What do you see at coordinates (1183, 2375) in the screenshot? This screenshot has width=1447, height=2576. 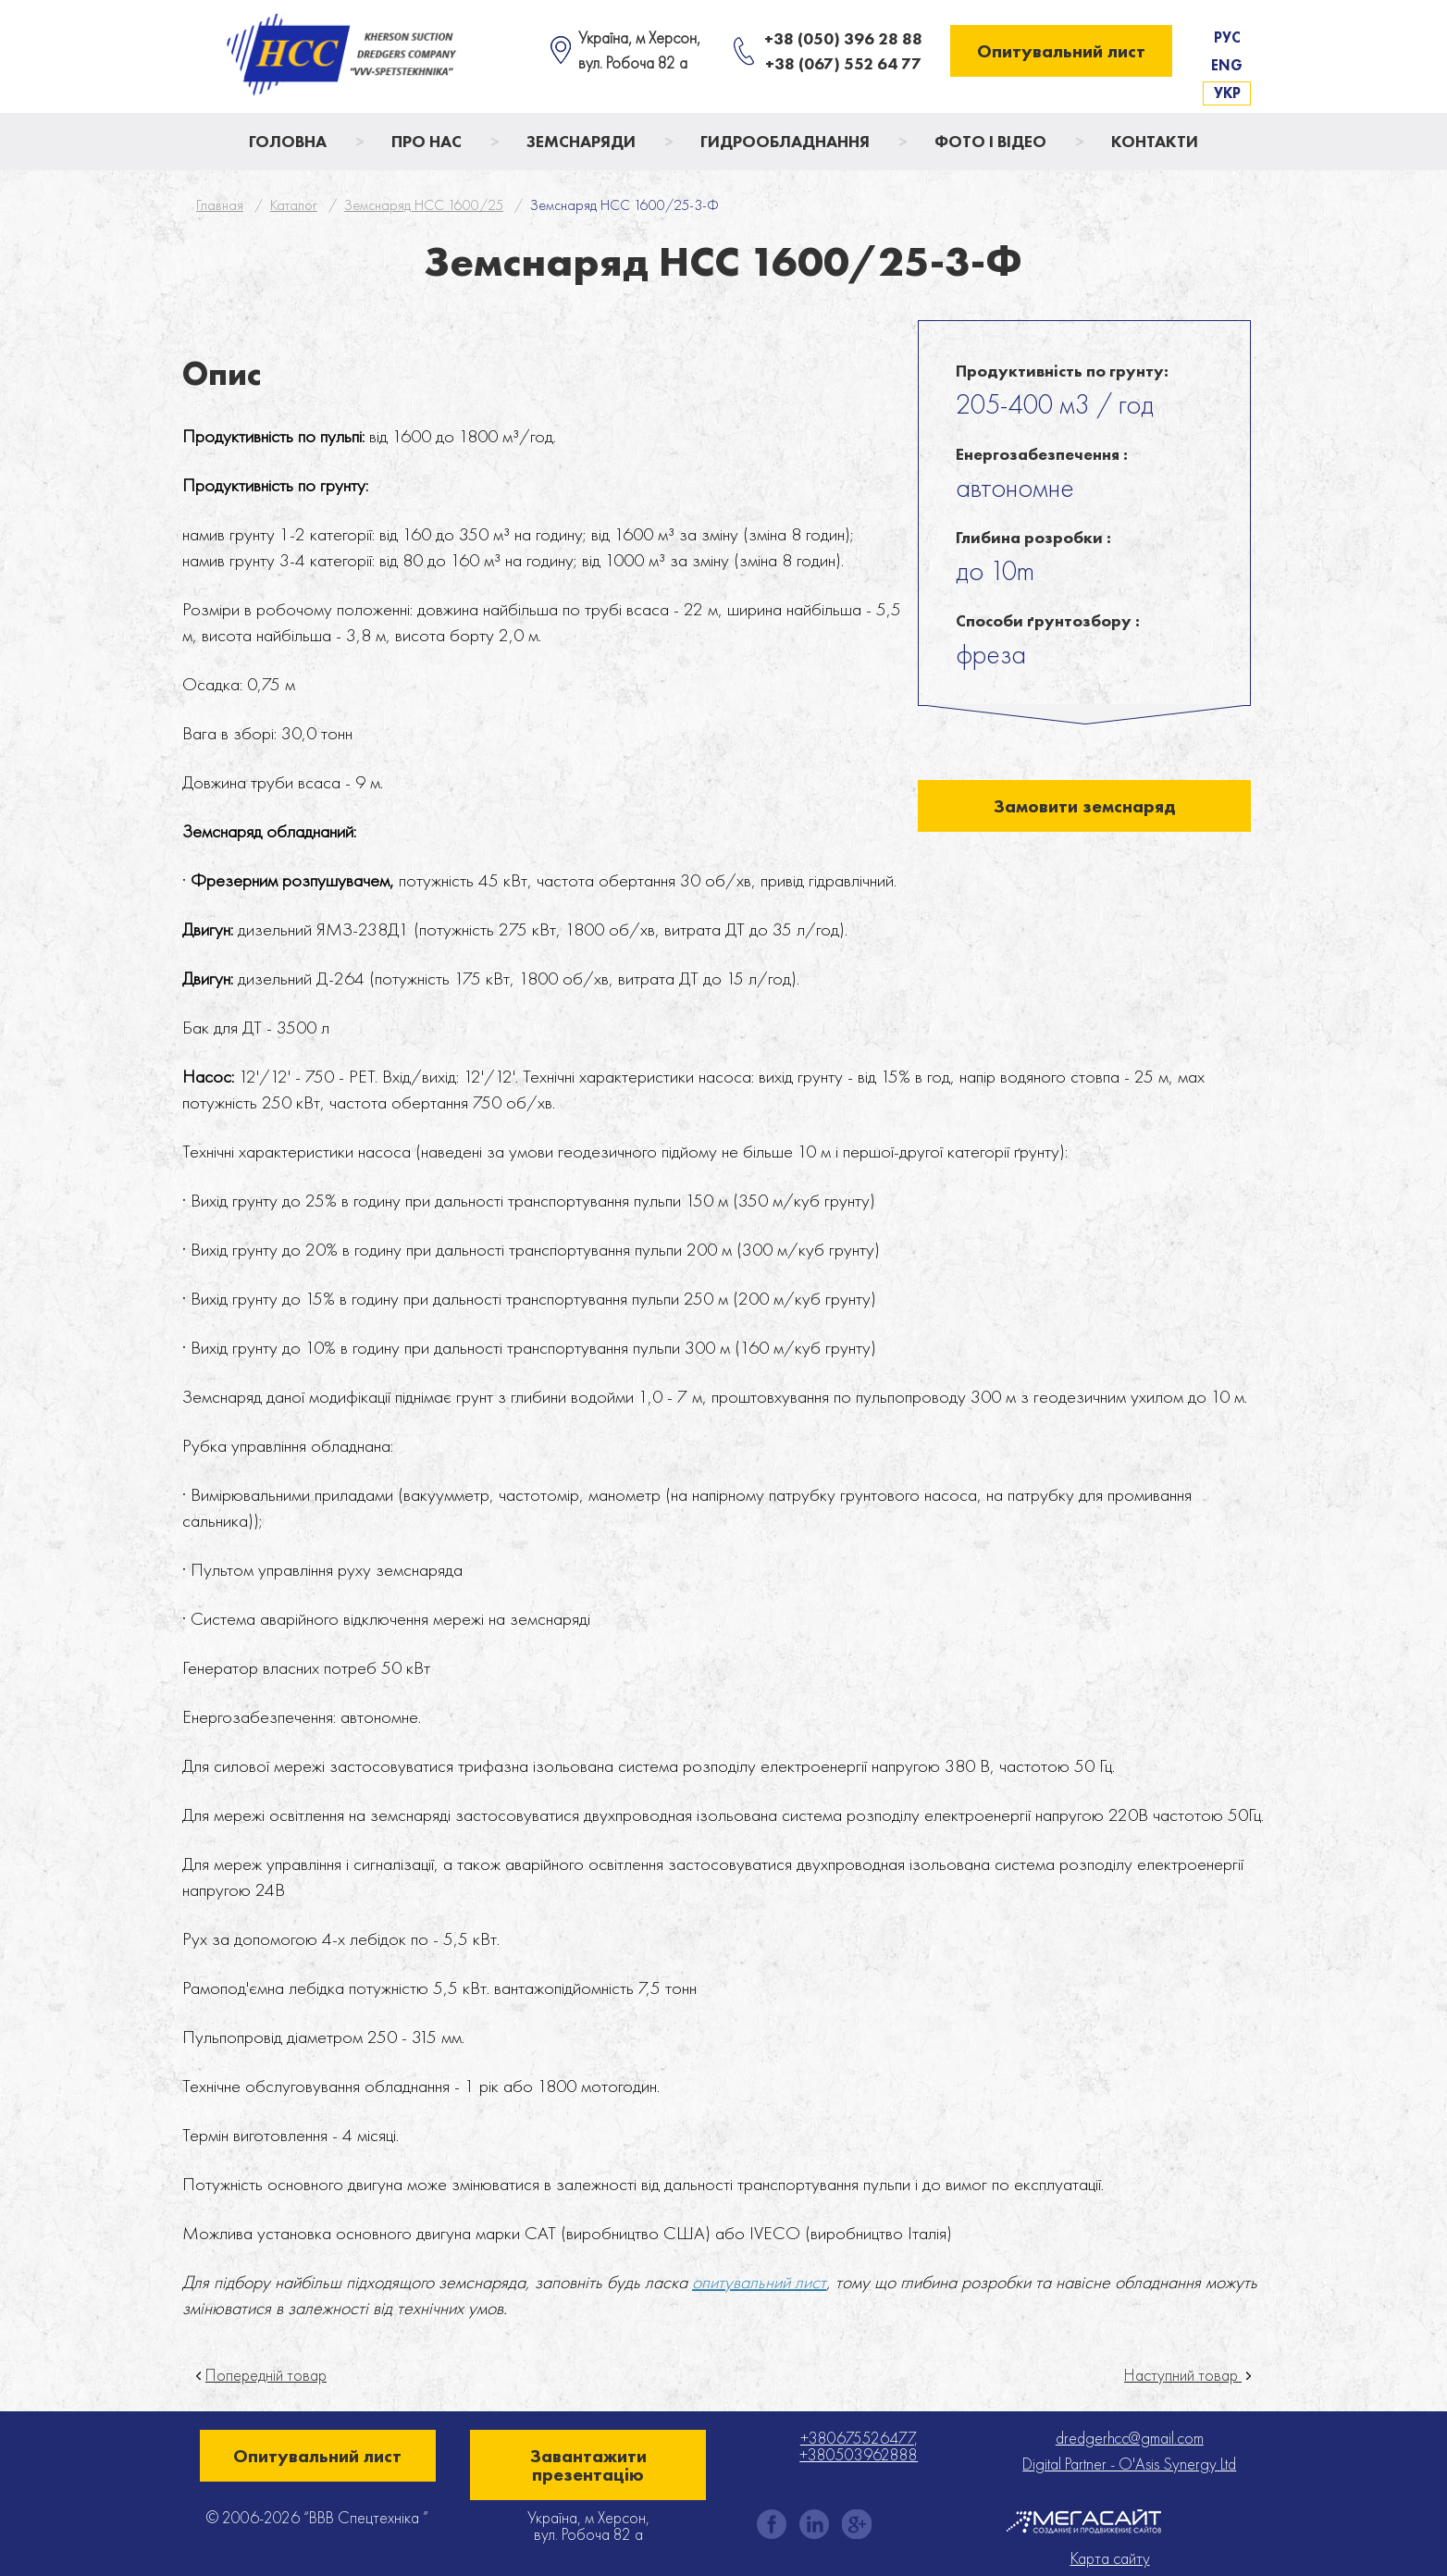 I see `Наступний товар` at bounding box center [1183, 2375].